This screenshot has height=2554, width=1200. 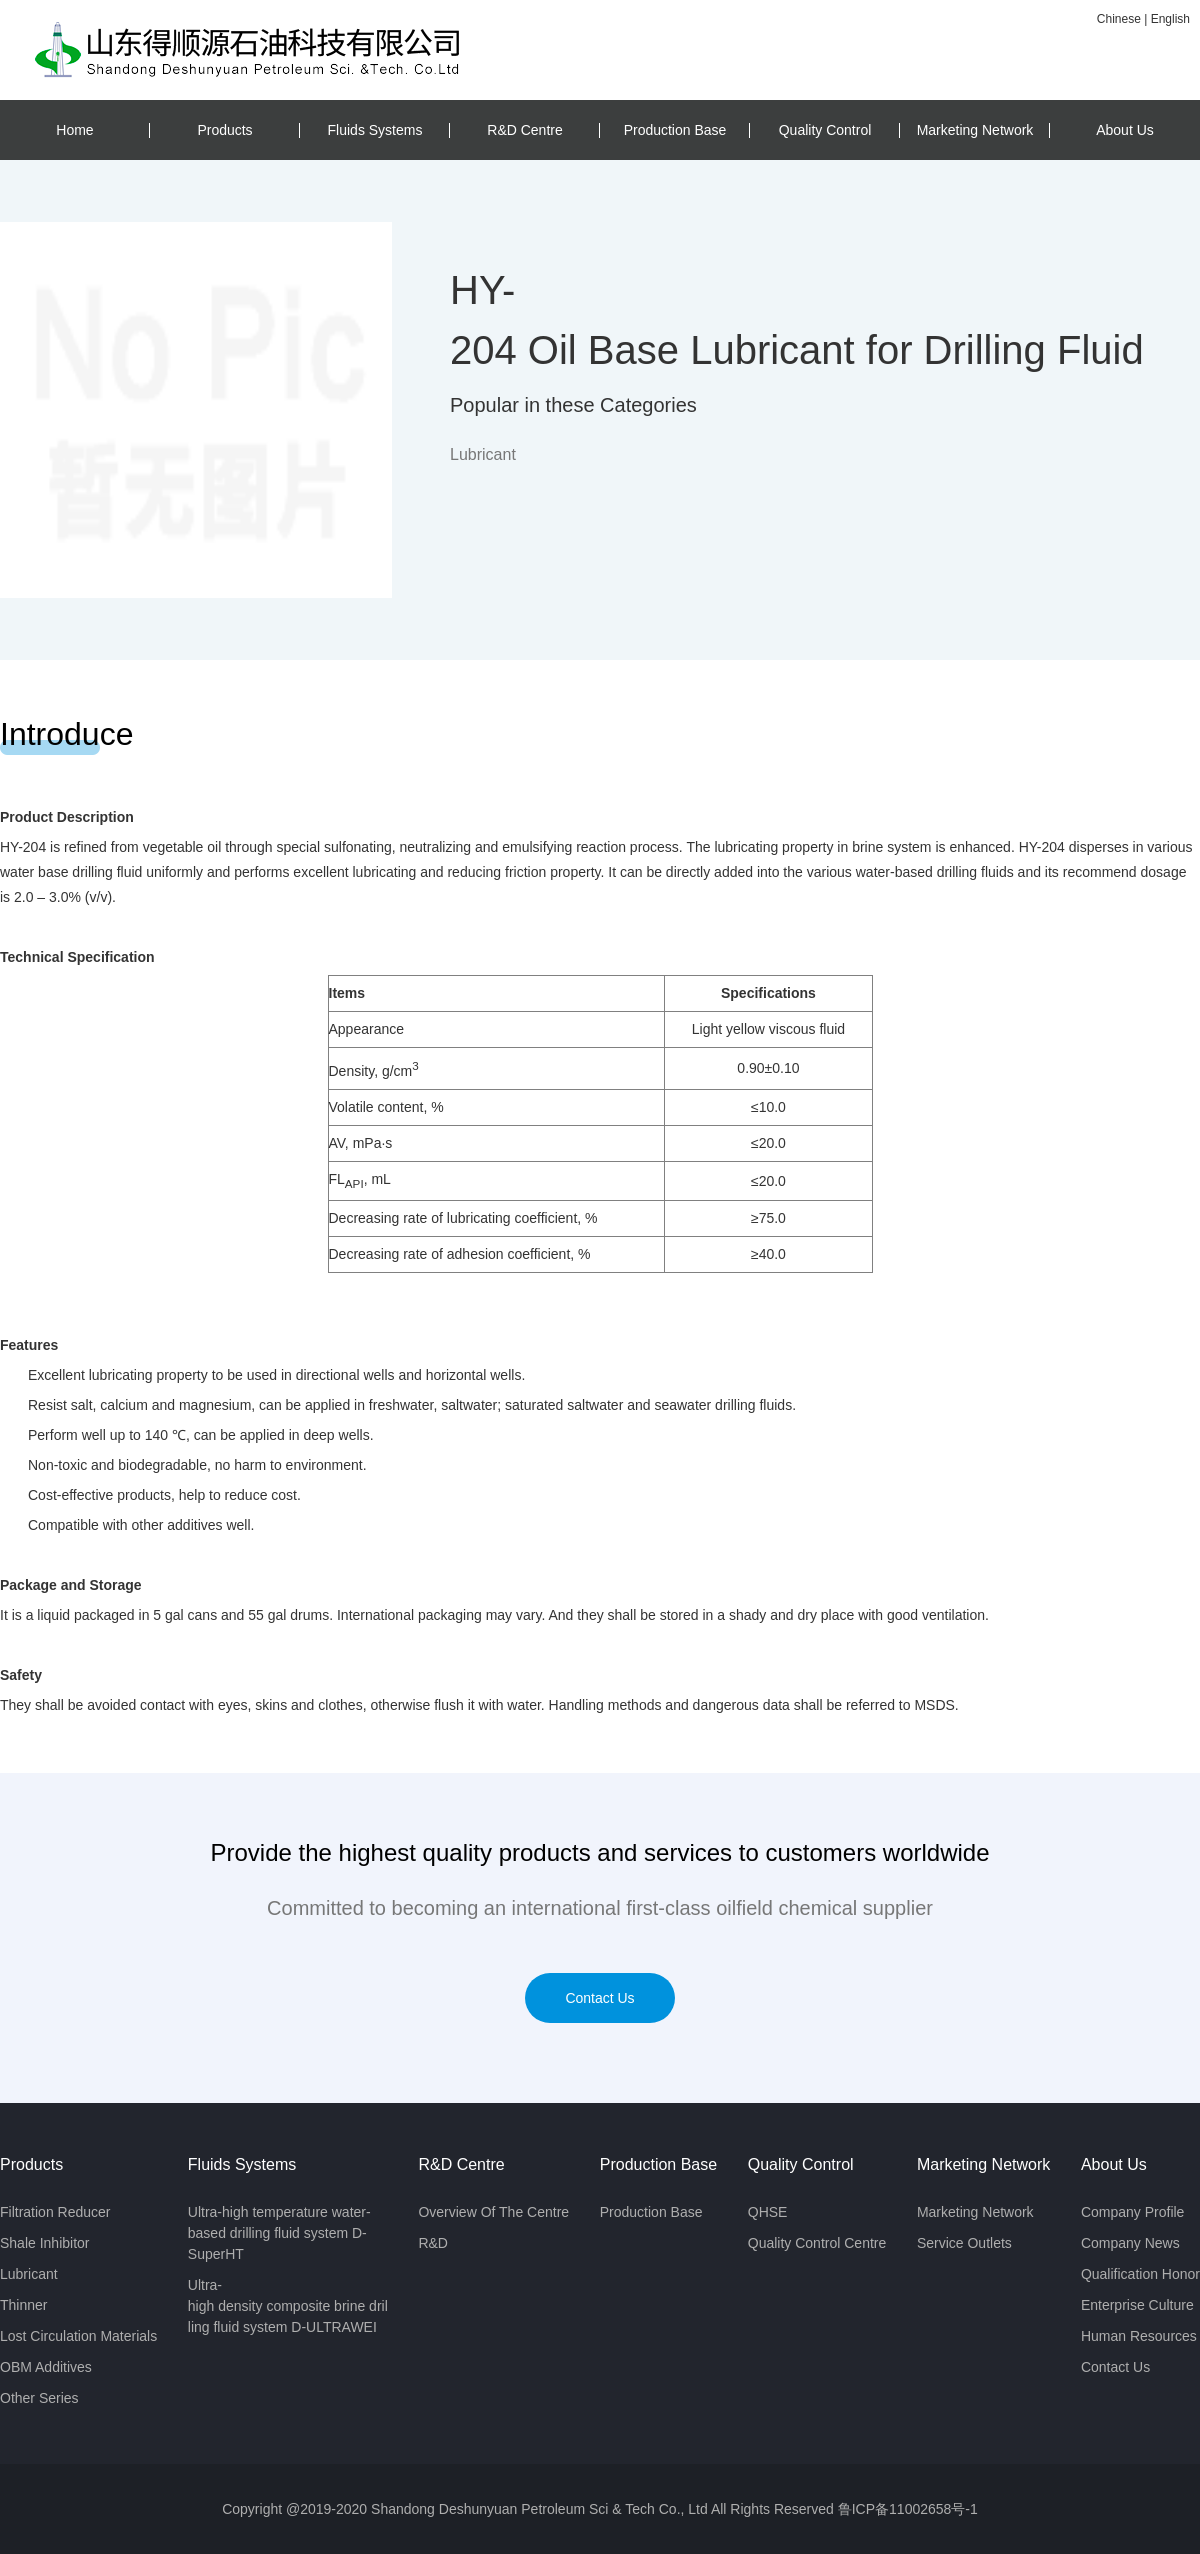 What do you see at coordinates (599, 1998) in the screenshot?
I see `Contact Us` at bounding box center [599, 1998].